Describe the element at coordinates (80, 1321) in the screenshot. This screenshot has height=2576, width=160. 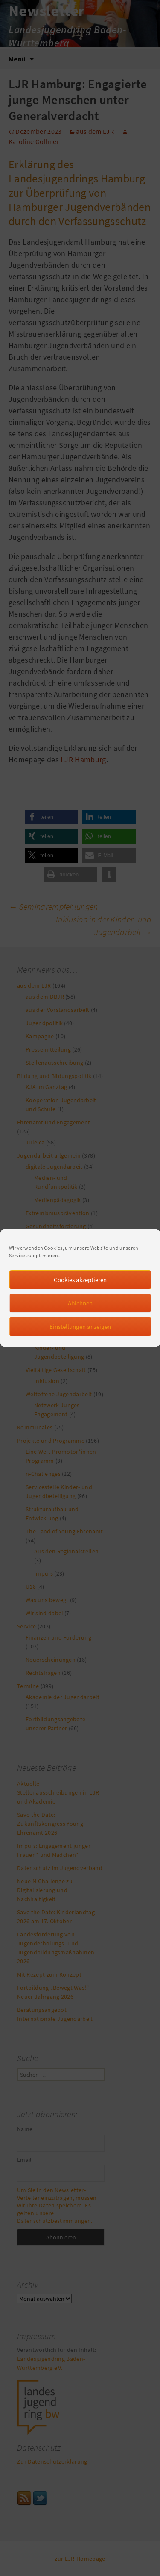
I see `Ablehnen` at that location.